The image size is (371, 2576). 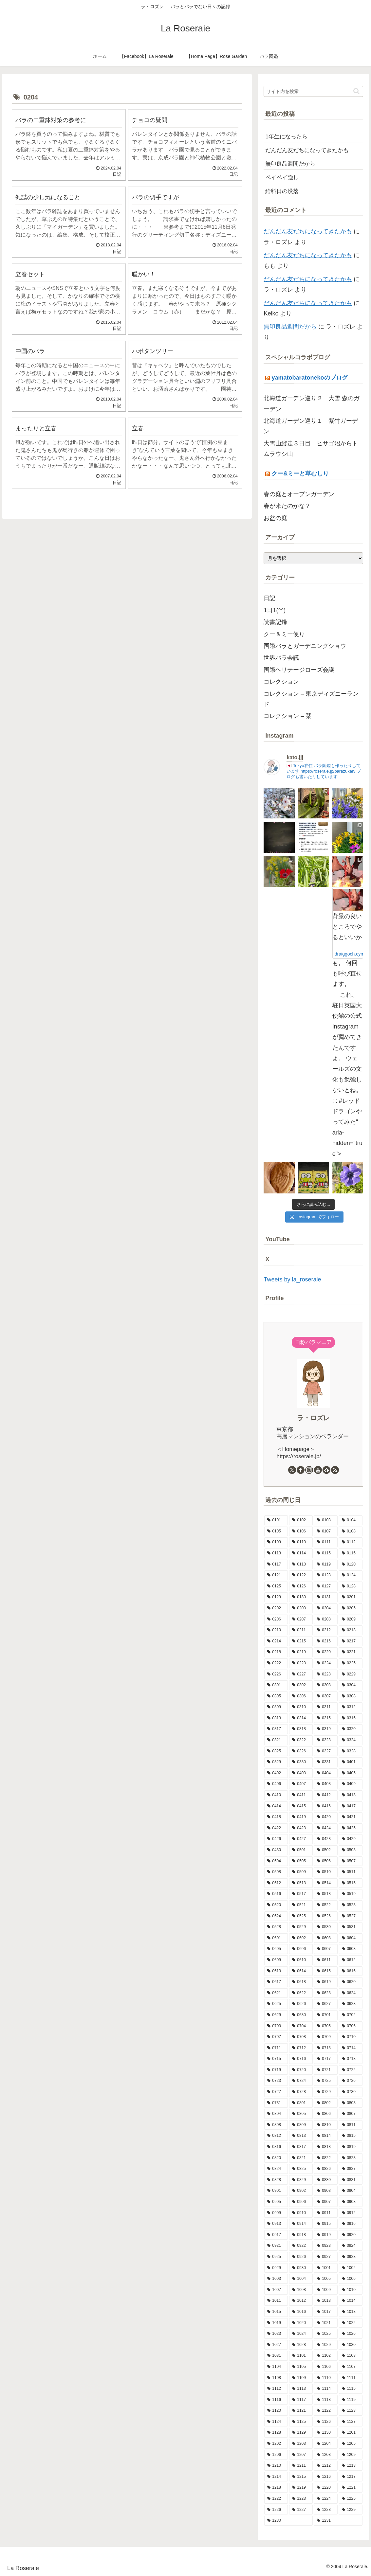 I want to click on ラ・ロズレ, so click(x=313, y=1418).